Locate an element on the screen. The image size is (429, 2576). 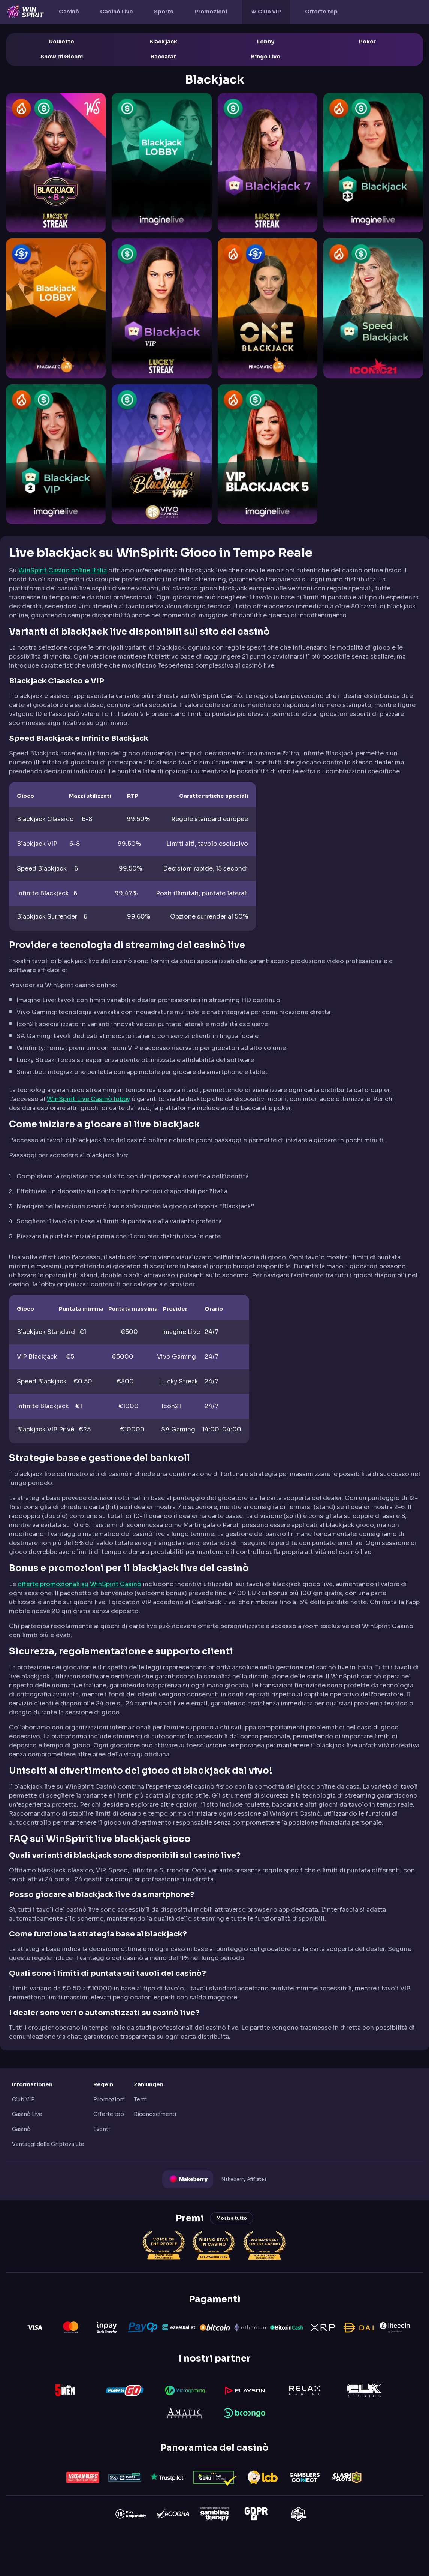
WinSpirit Live Casinò lobby is located at coordinates (88, 1099).